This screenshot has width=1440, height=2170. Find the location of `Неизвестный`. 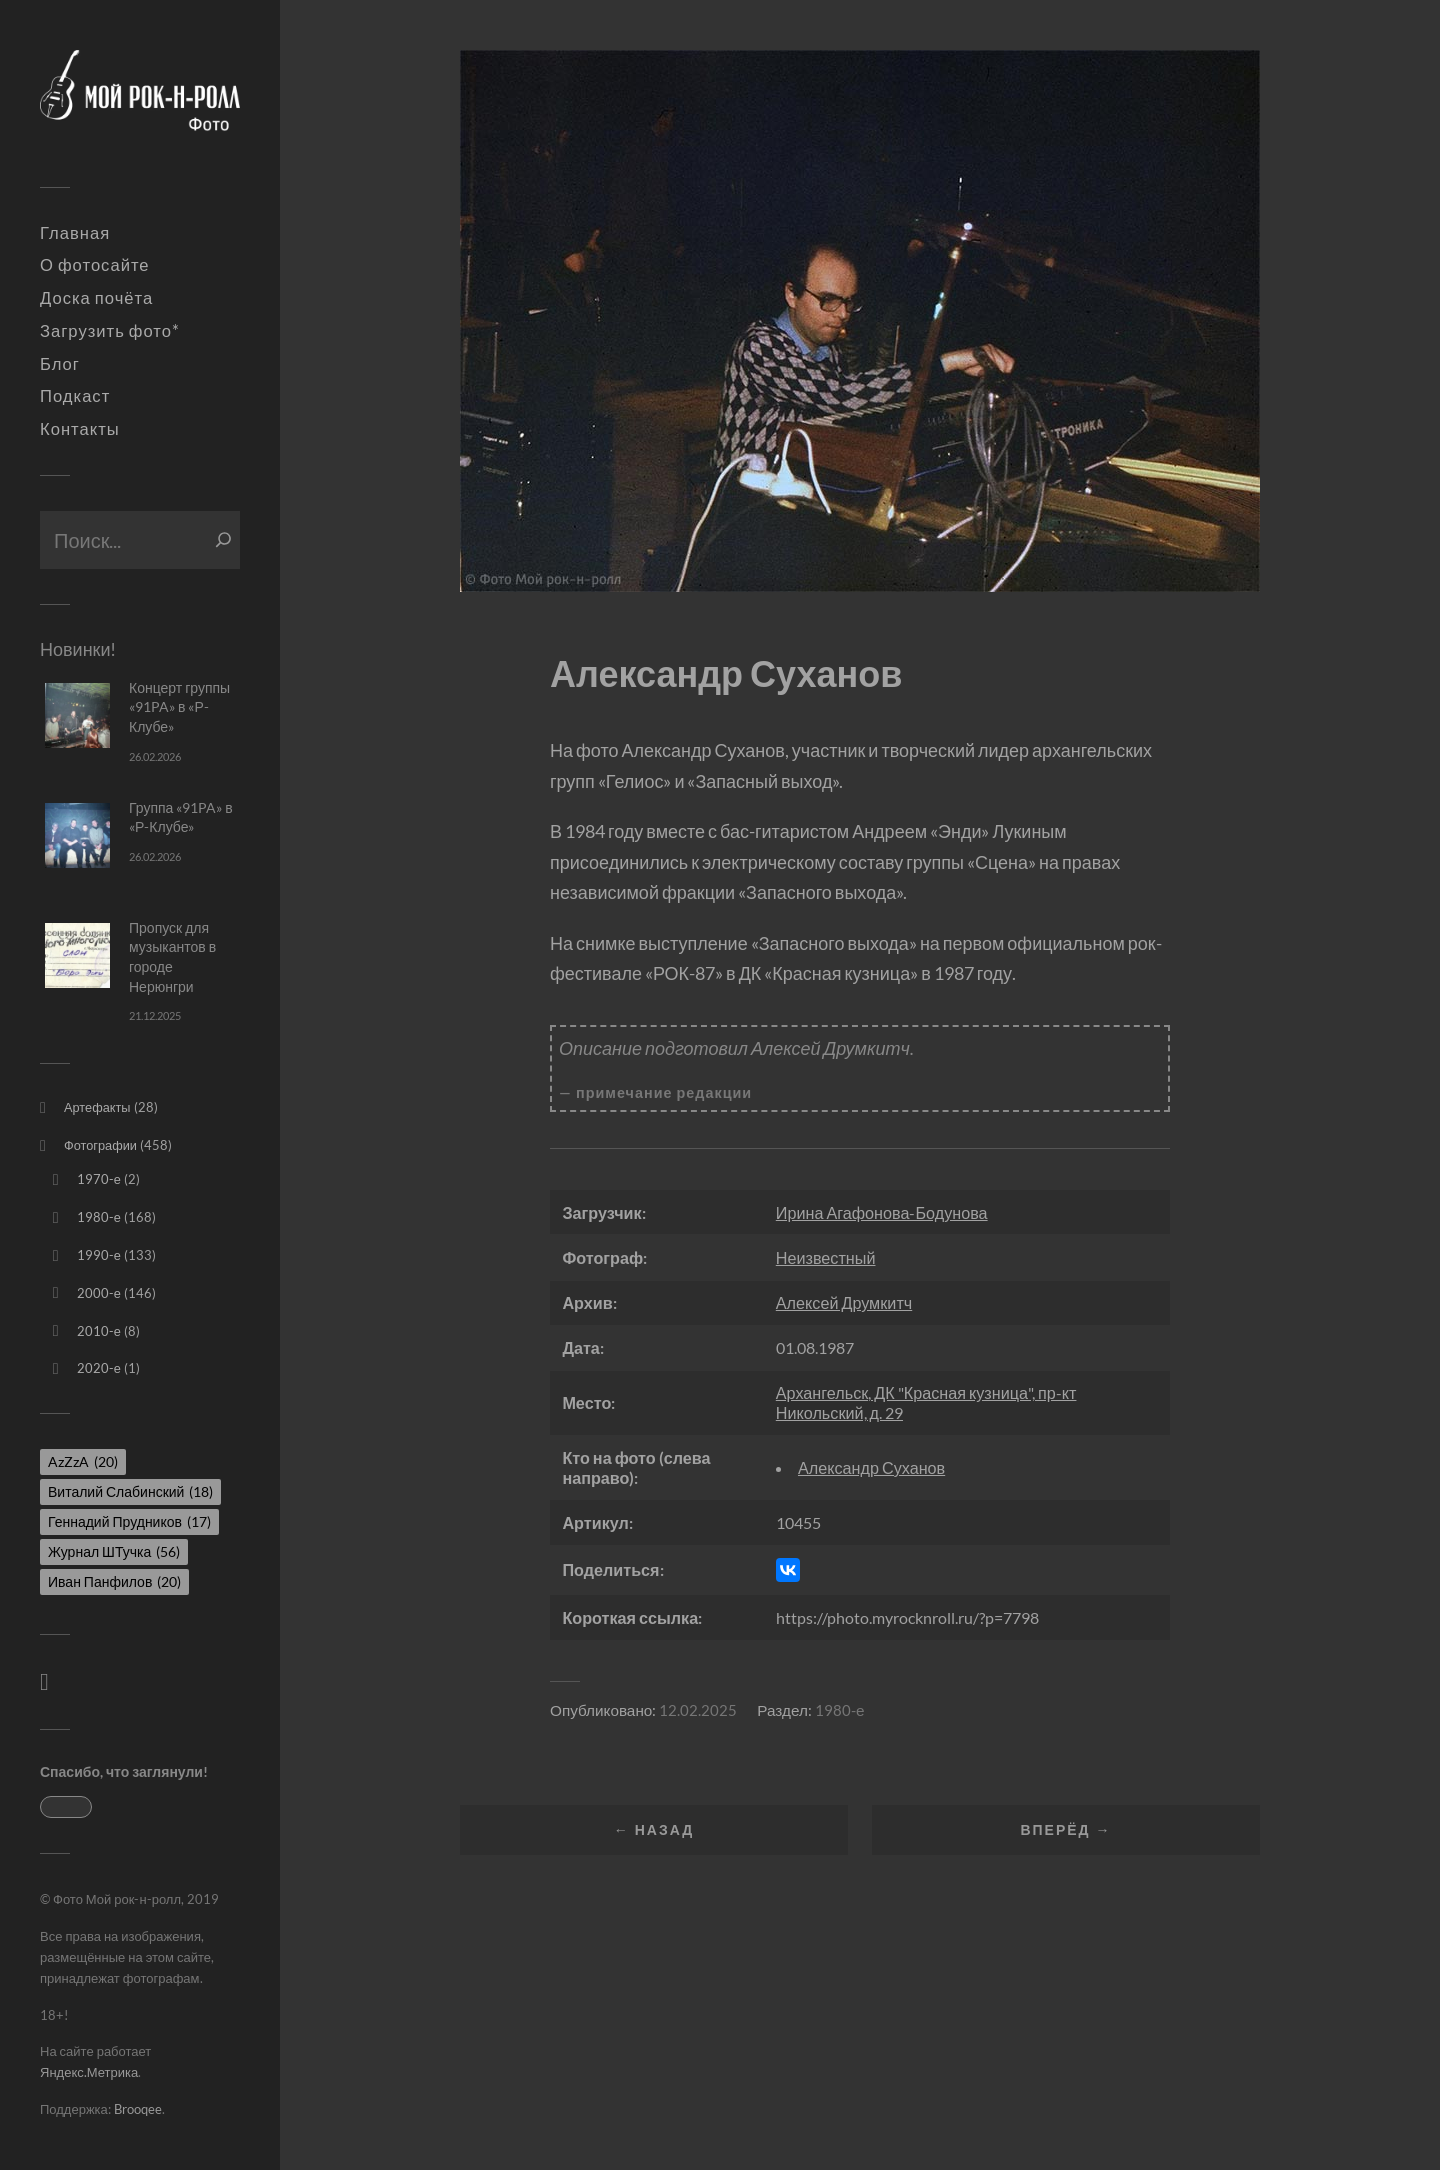

Неизвестный is located at coordinates (826, 1257).